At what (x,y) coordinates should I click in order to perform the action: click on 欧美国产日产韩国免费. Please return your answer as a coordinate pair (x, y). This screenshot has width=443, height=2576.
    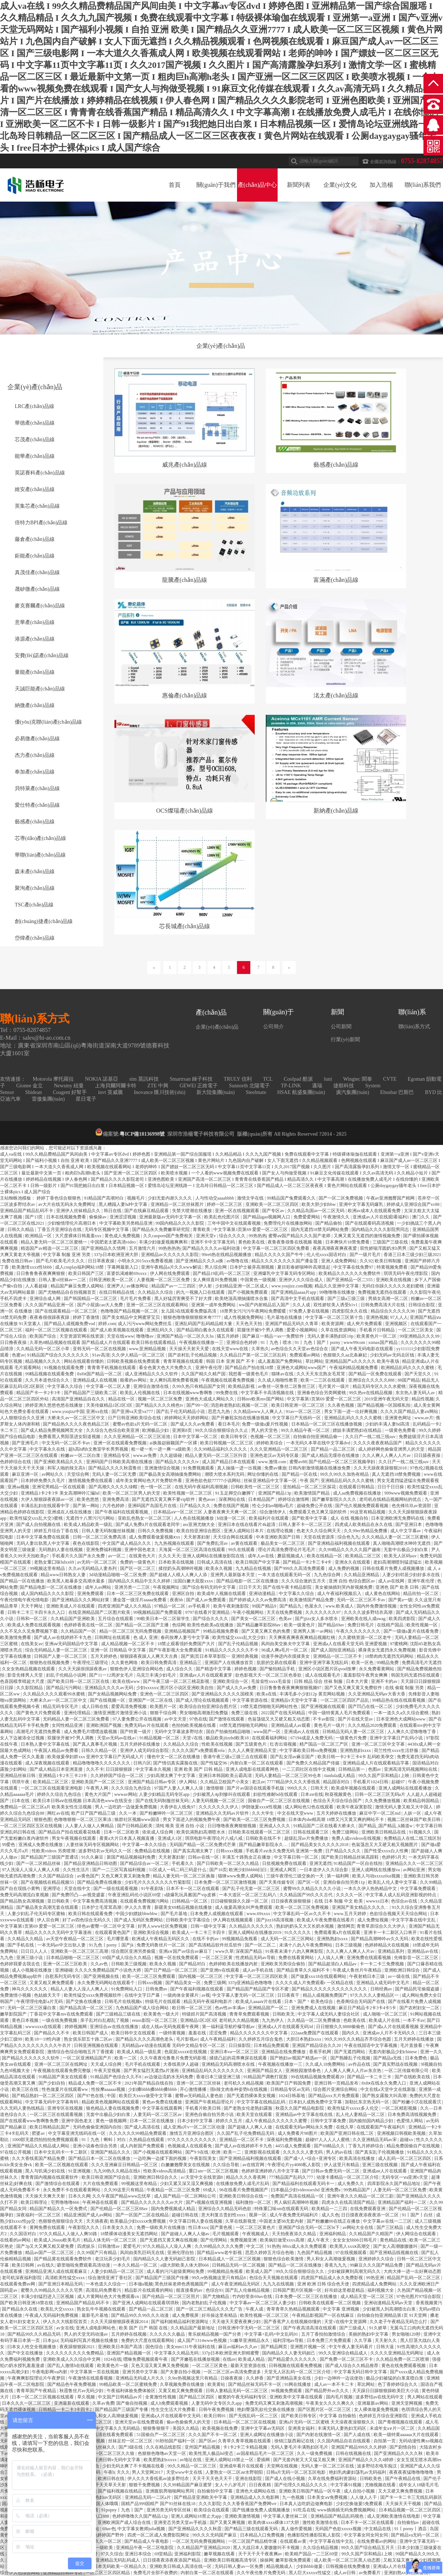
    Looking at the image, I should click on (289, 2083).